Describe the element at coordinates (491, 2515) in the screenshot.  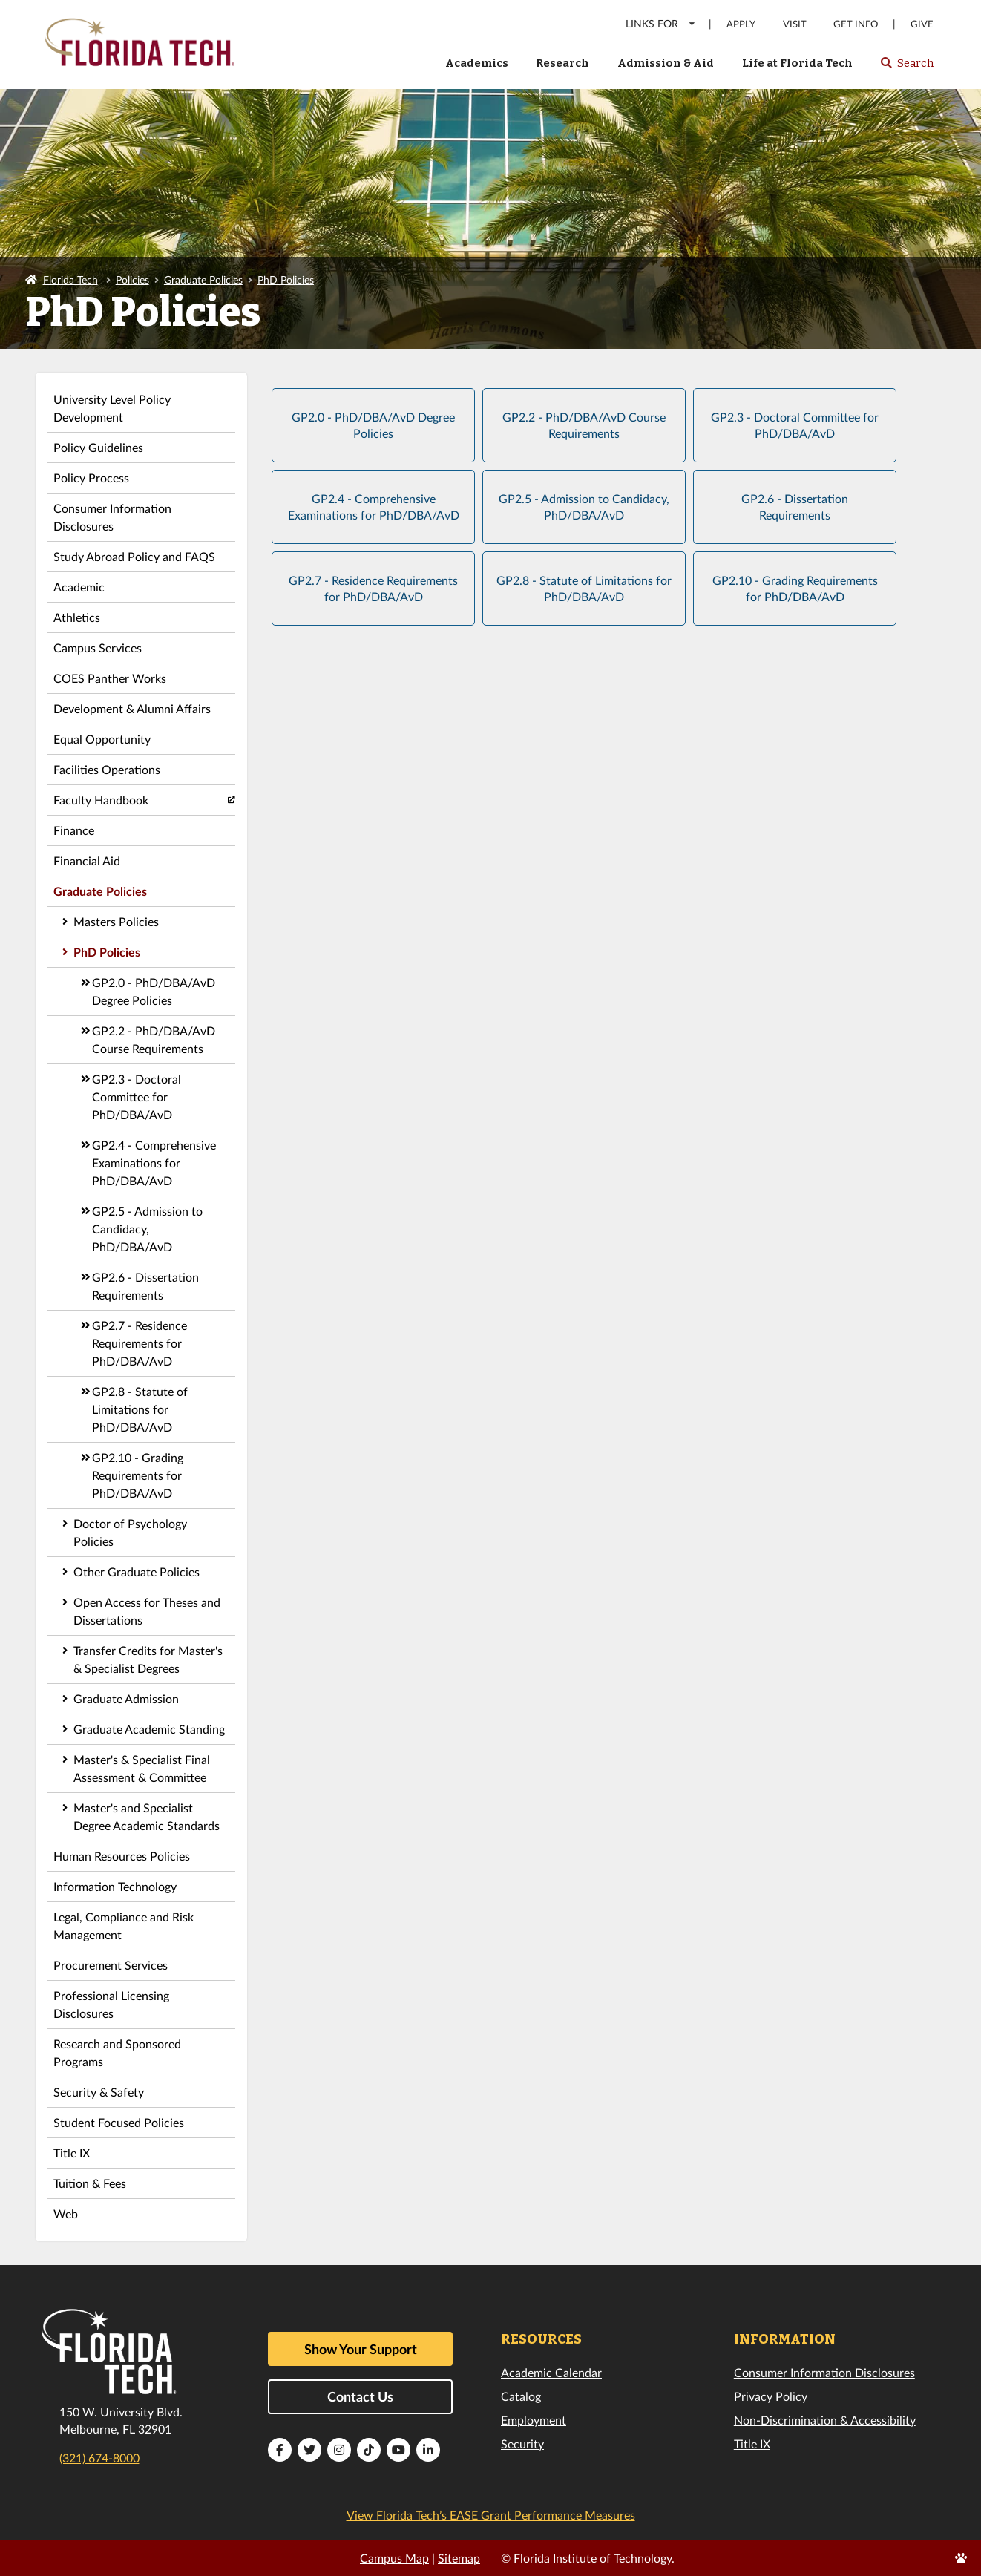
I see `View Florida Tech’s EASE Grant Performance Measures` at that location.